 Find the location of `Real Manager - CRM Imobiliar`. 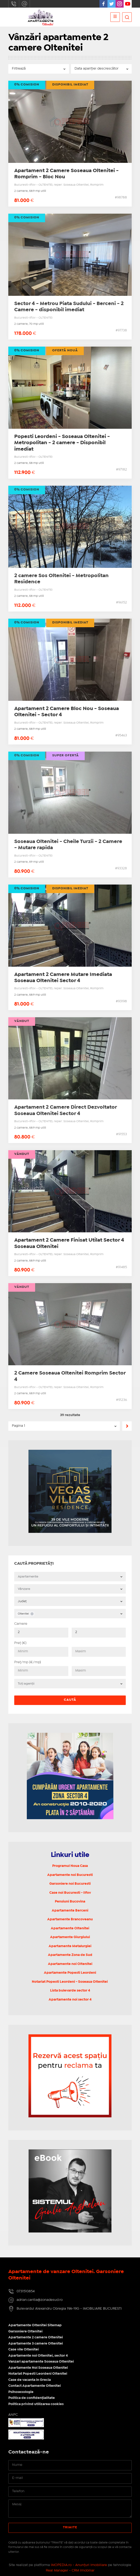

Real Manager - CRM Imobiliar is located at coordinates (70, 2570).